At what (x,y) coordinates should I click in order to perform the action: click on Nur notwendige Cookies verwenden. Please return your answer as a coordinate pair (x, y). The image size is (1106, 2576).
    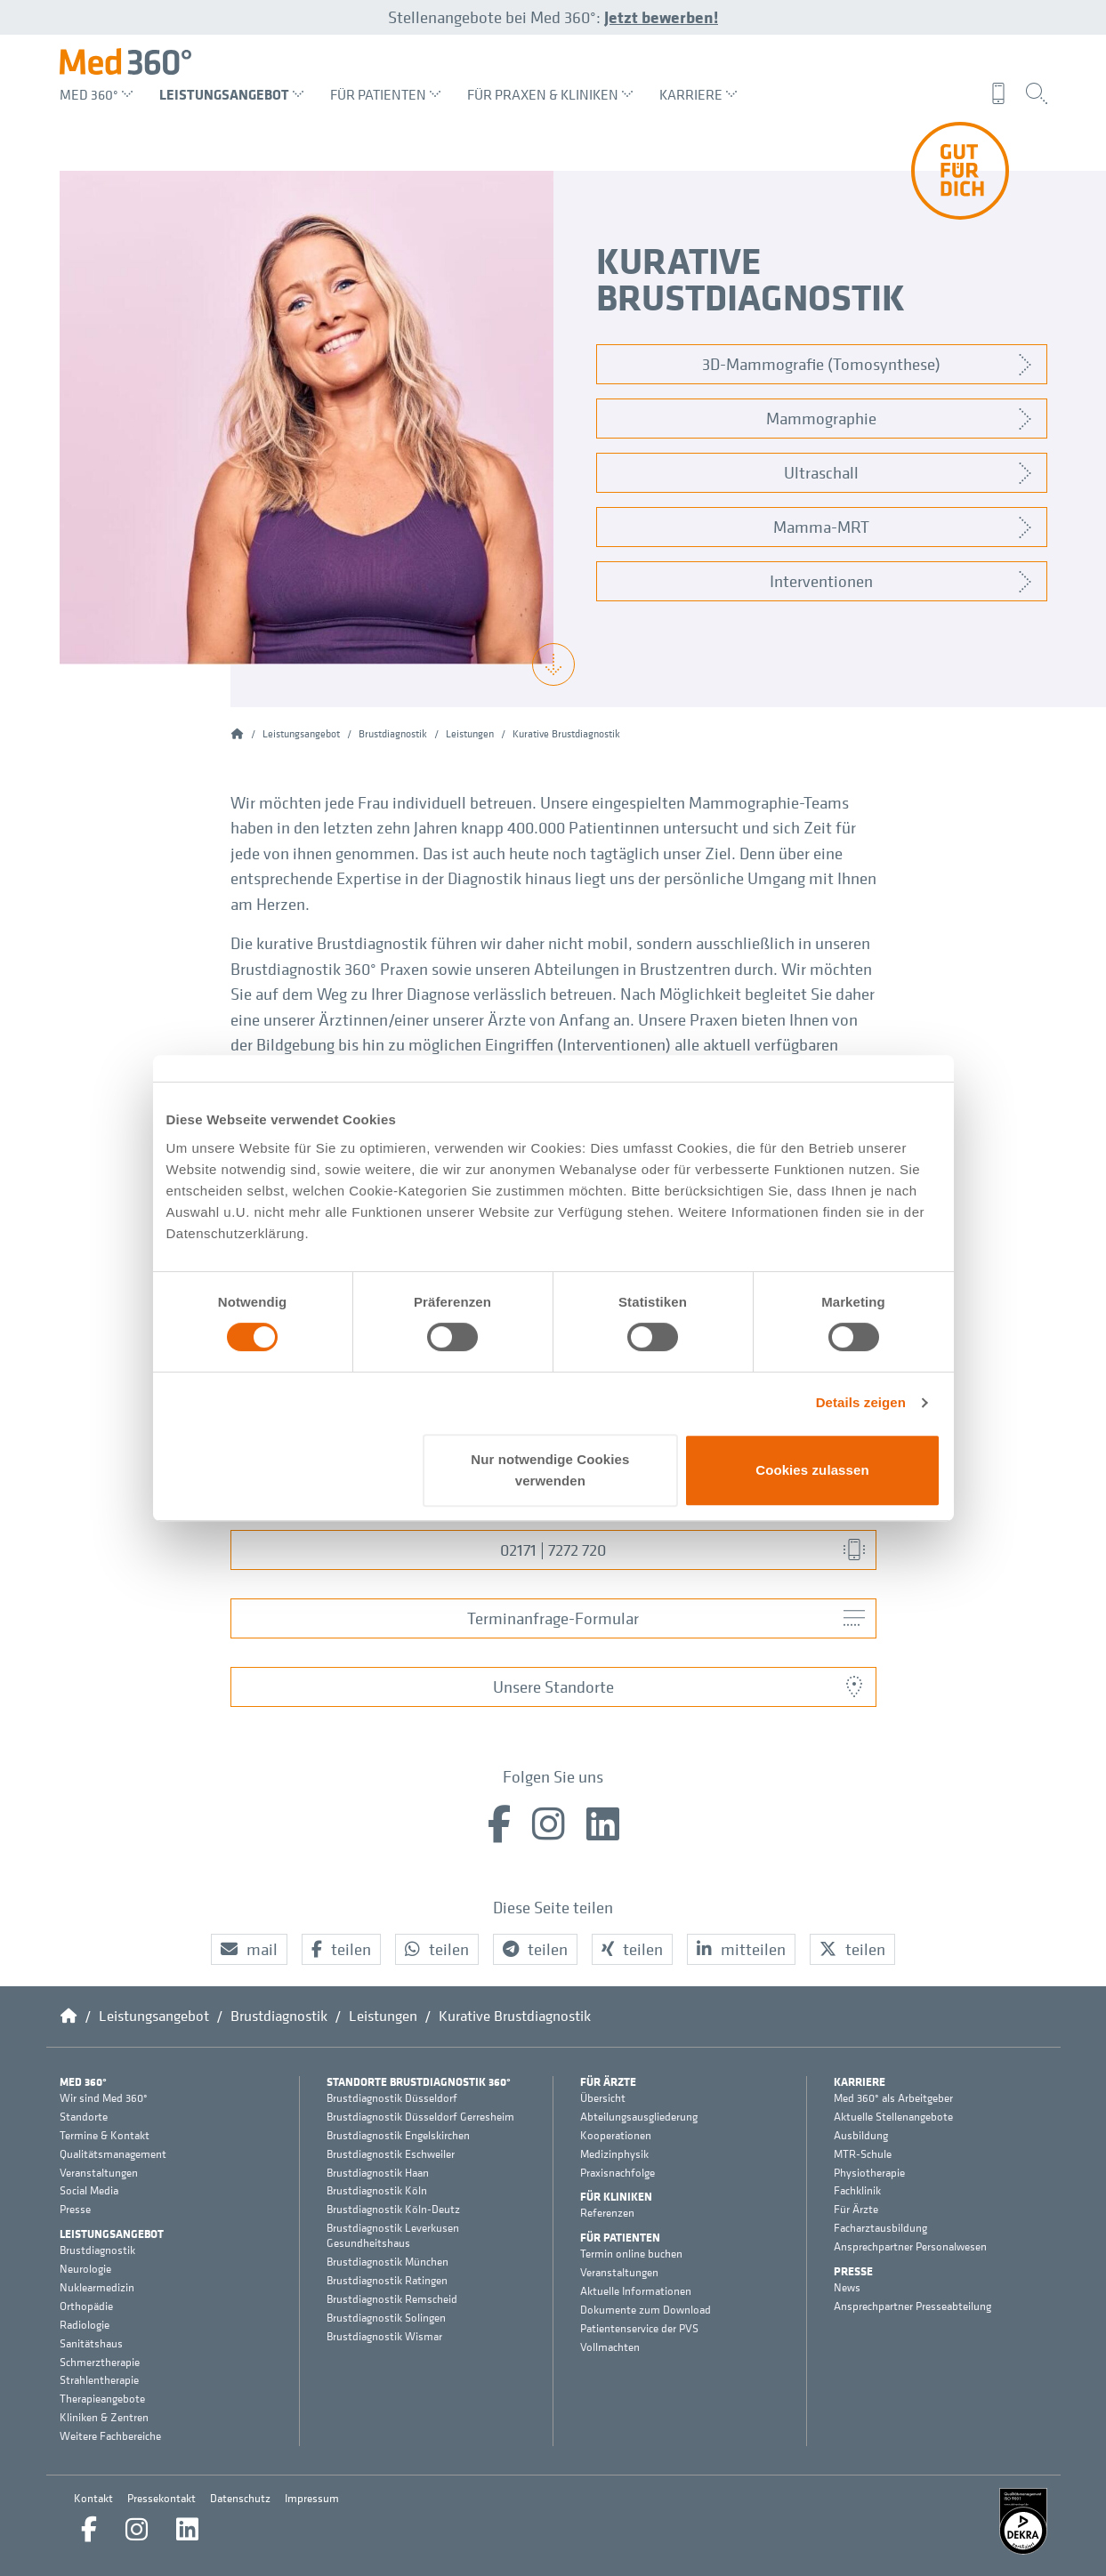
    Looking at the image, I should click on (550, 1470).